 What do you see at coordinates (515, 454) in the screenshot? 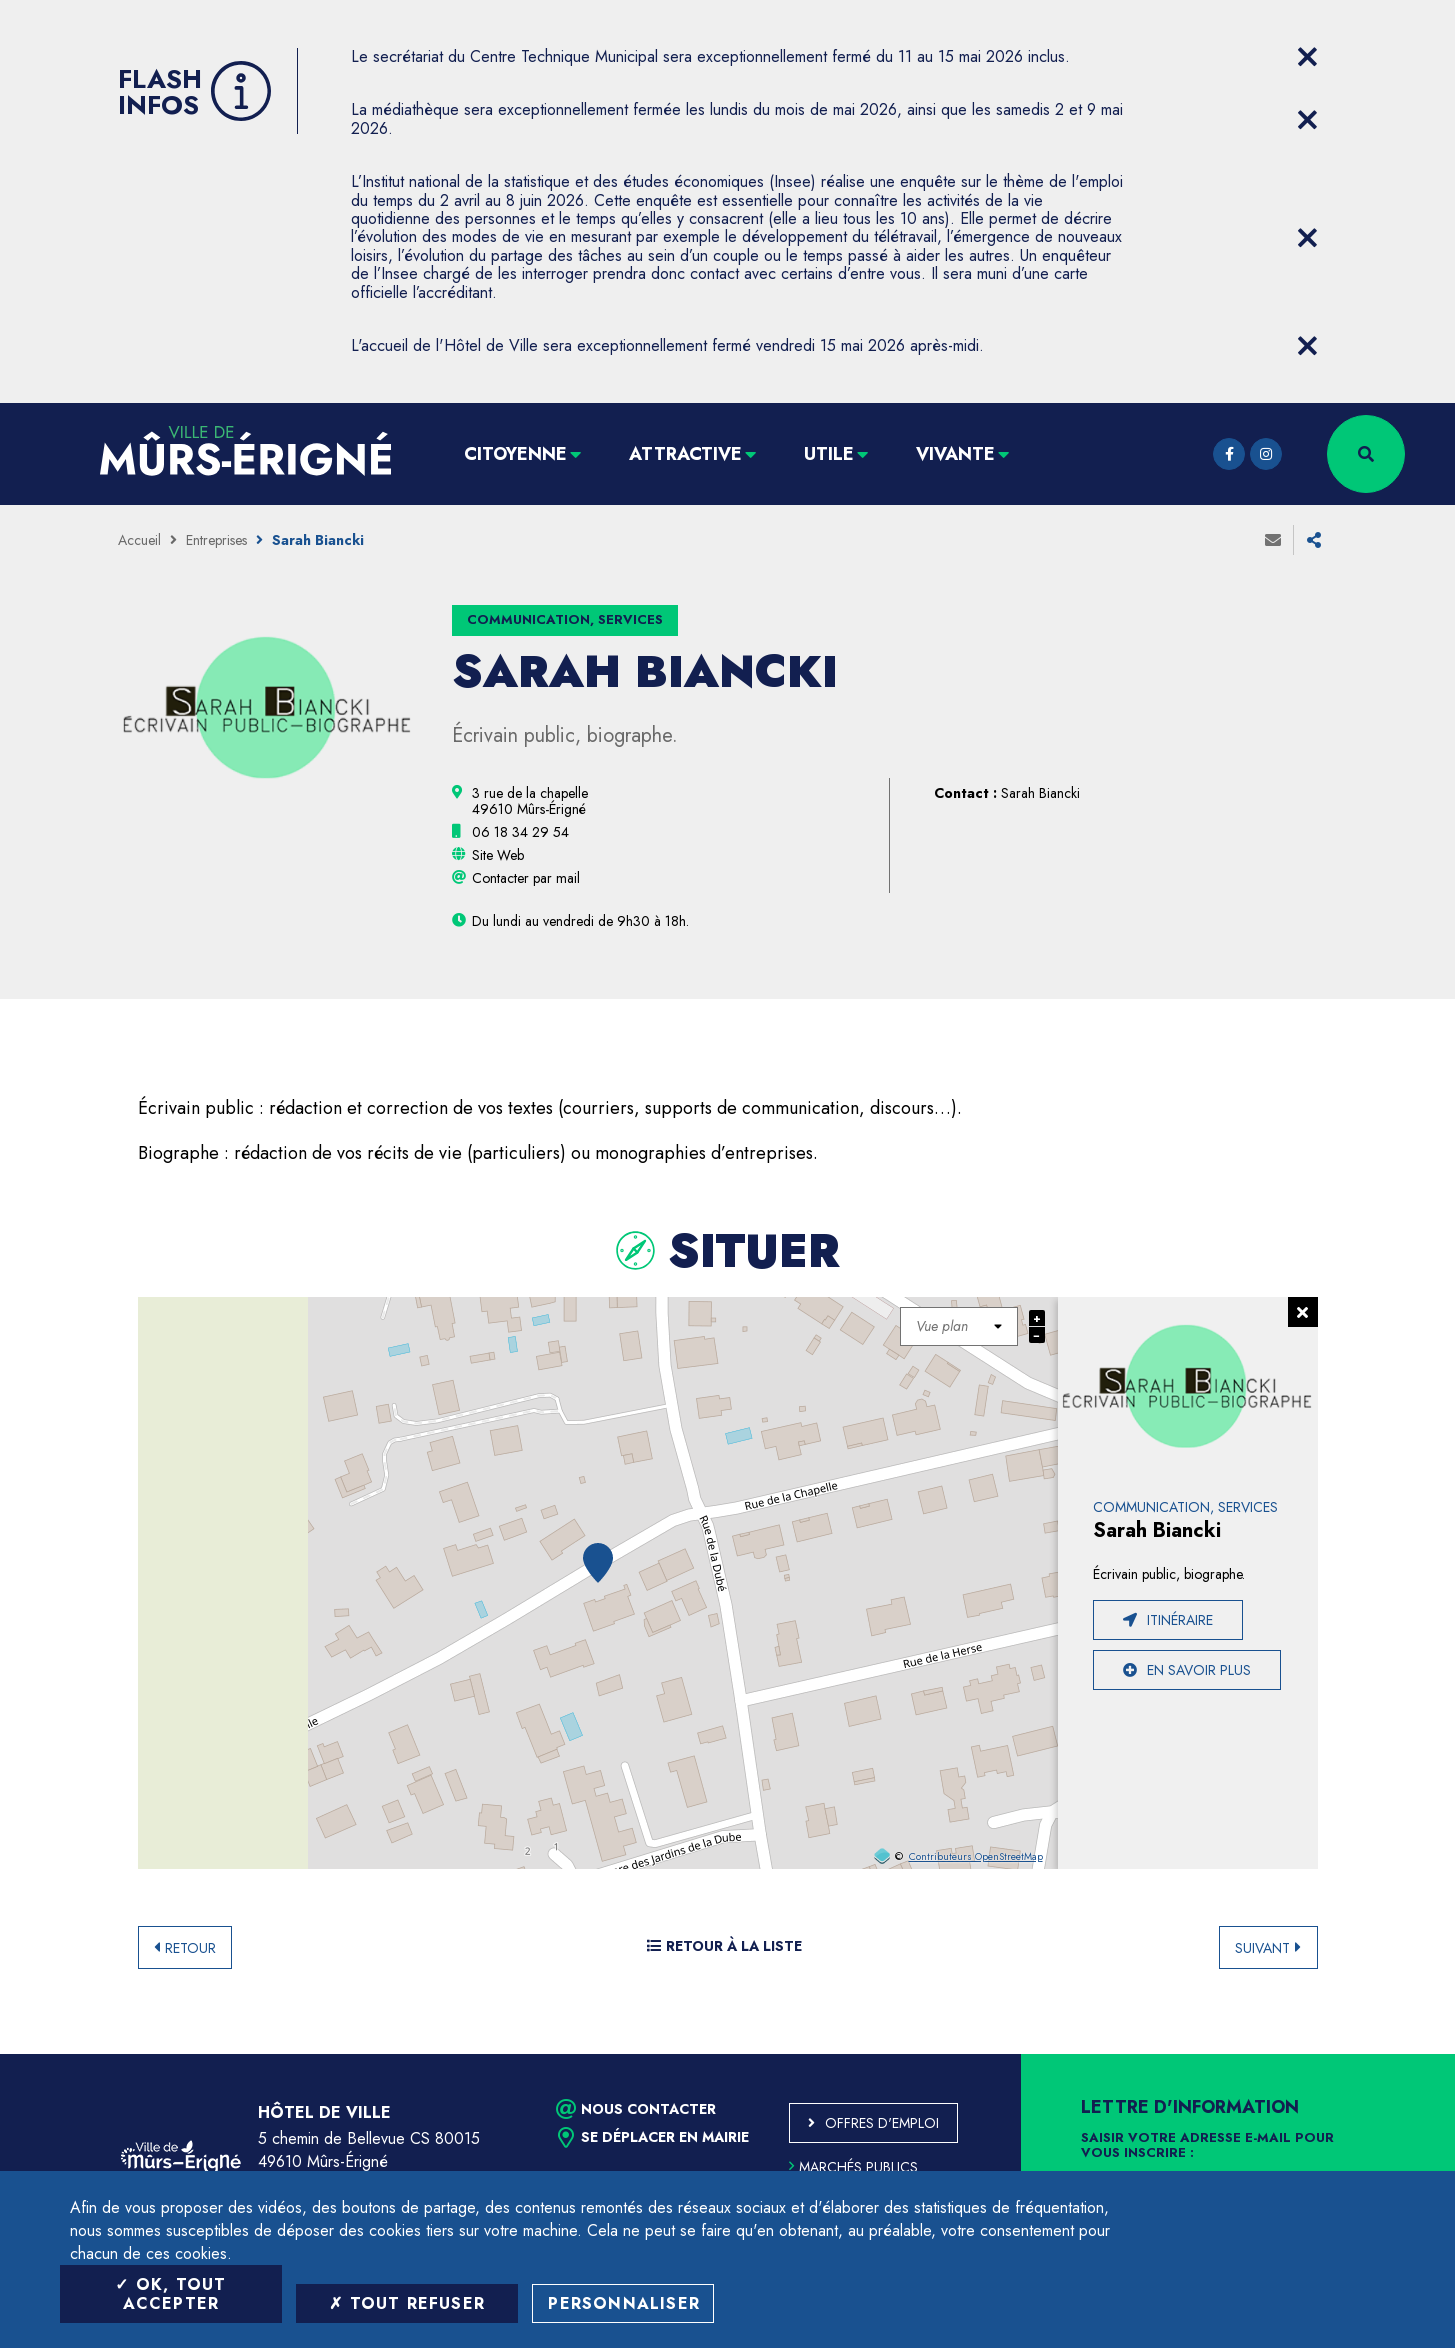
I see `Citoyenne` at bounding box center [515, 454].